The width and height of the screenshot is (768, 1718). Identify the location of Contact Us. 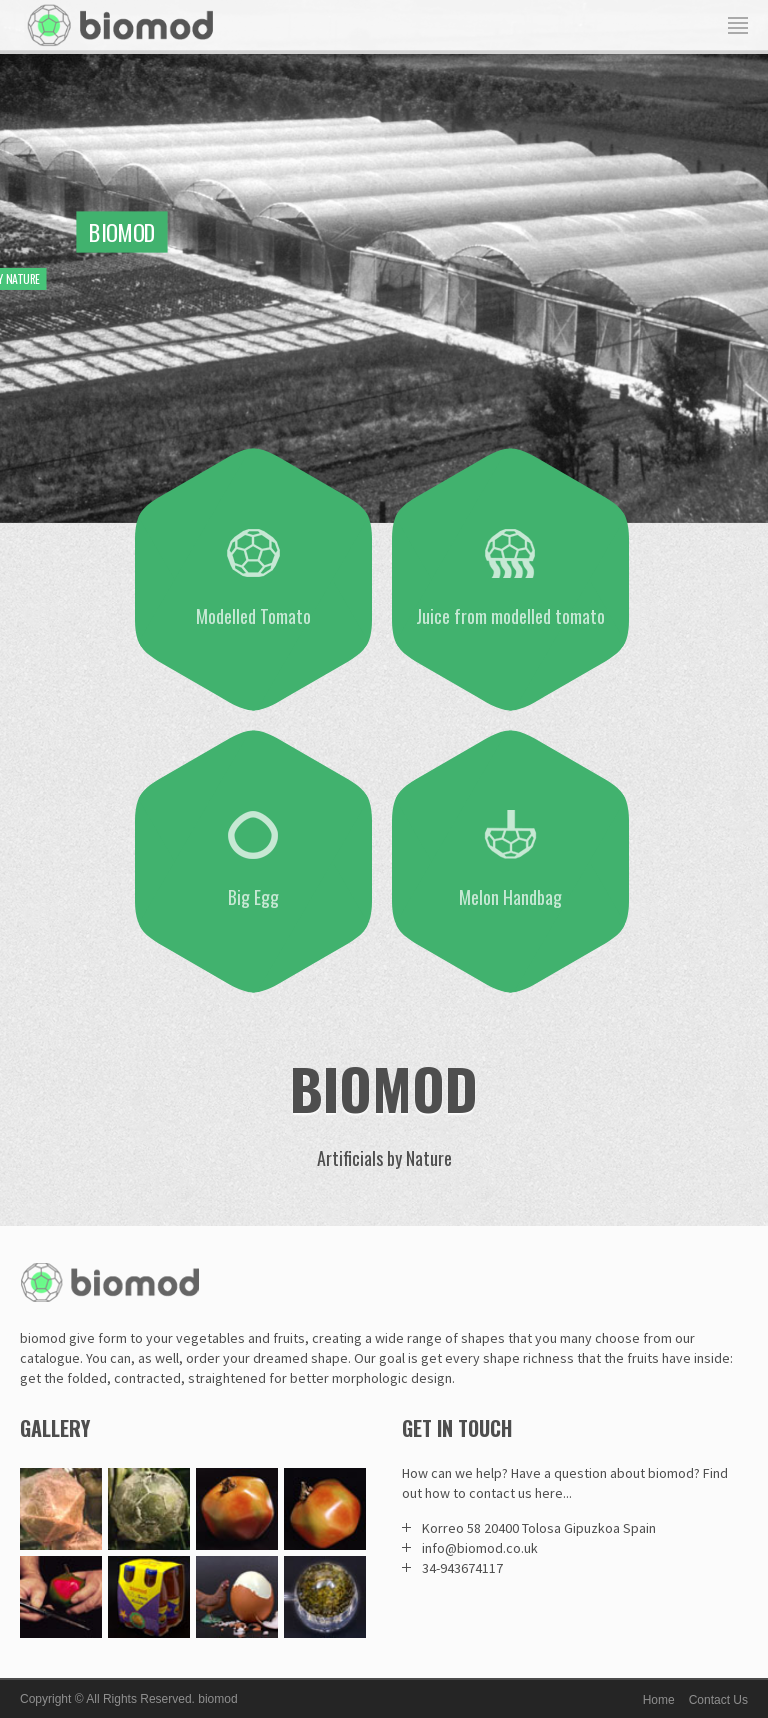
(718, 1700).